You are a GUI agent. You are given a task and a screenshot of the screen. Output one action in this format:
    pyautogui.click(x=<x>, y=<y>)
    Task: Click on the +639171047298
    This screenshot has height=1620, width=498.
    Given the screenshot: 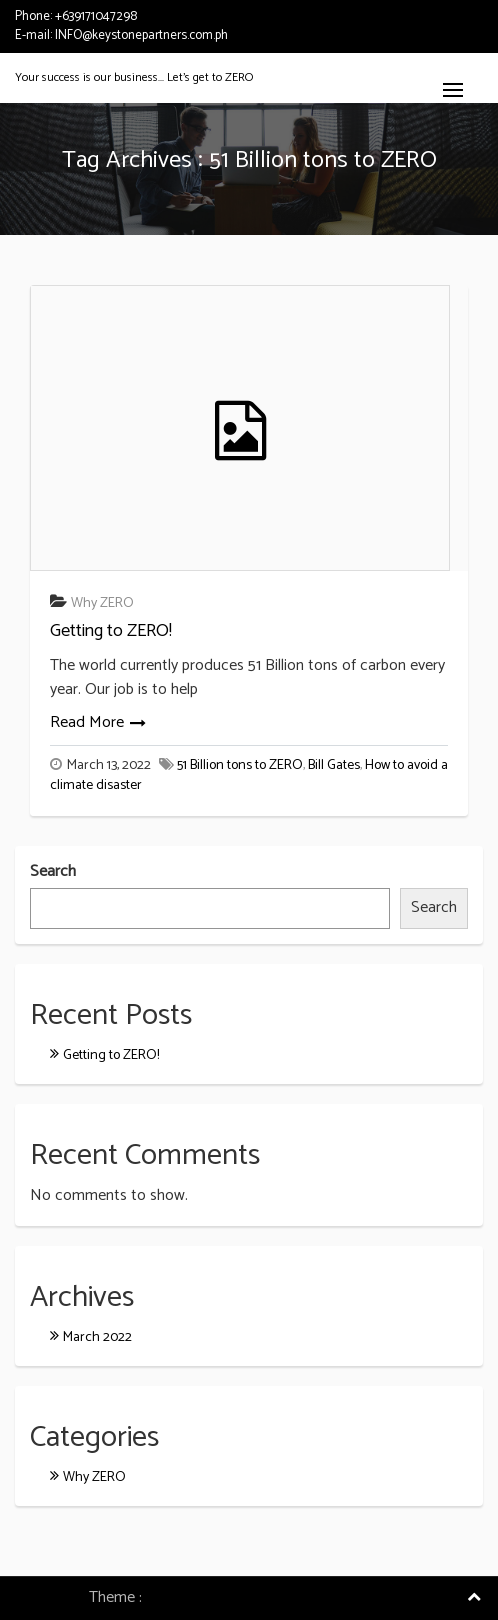 What is the action you would take?
    pyautogui.click(x=96, y=16)
    